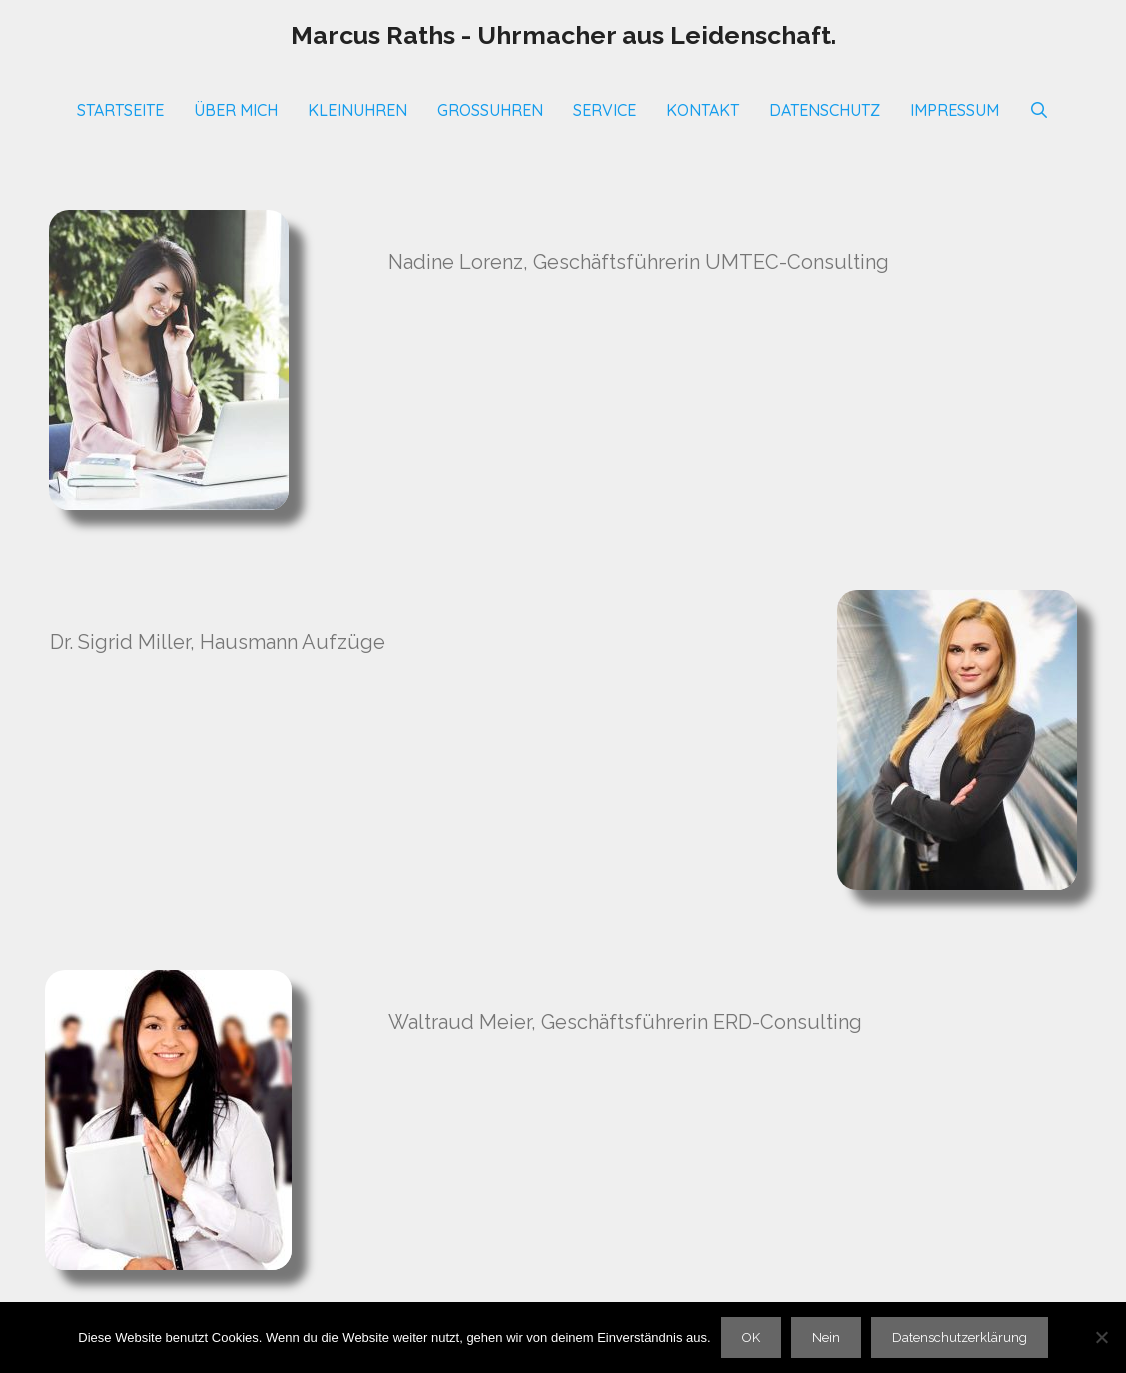  What do you see at coordinates (563, 35) in the screenshot?
I see `Marcus Raths - Uhrmacher aus Leidenschaft.` at bounding box center [563, 35].